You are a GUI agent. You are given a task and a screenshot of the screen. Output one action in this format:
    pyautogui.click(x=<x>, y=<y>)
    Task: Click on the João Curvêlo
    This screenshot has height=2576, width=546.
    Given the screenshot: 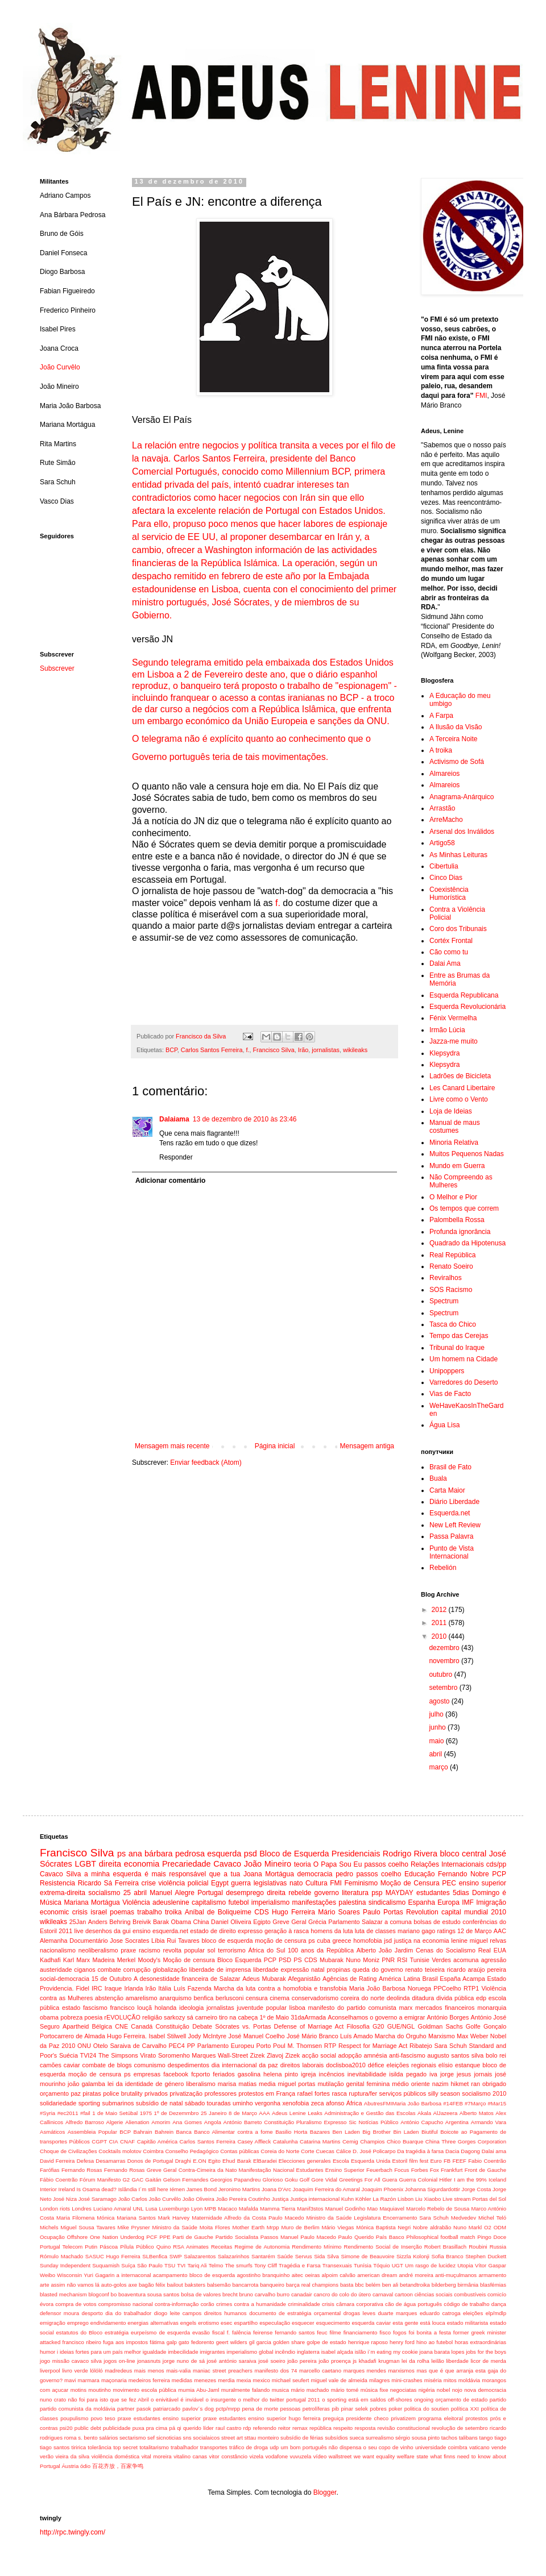 What is the action you would take?
    pyautogui.click(x=60, y=367)
    